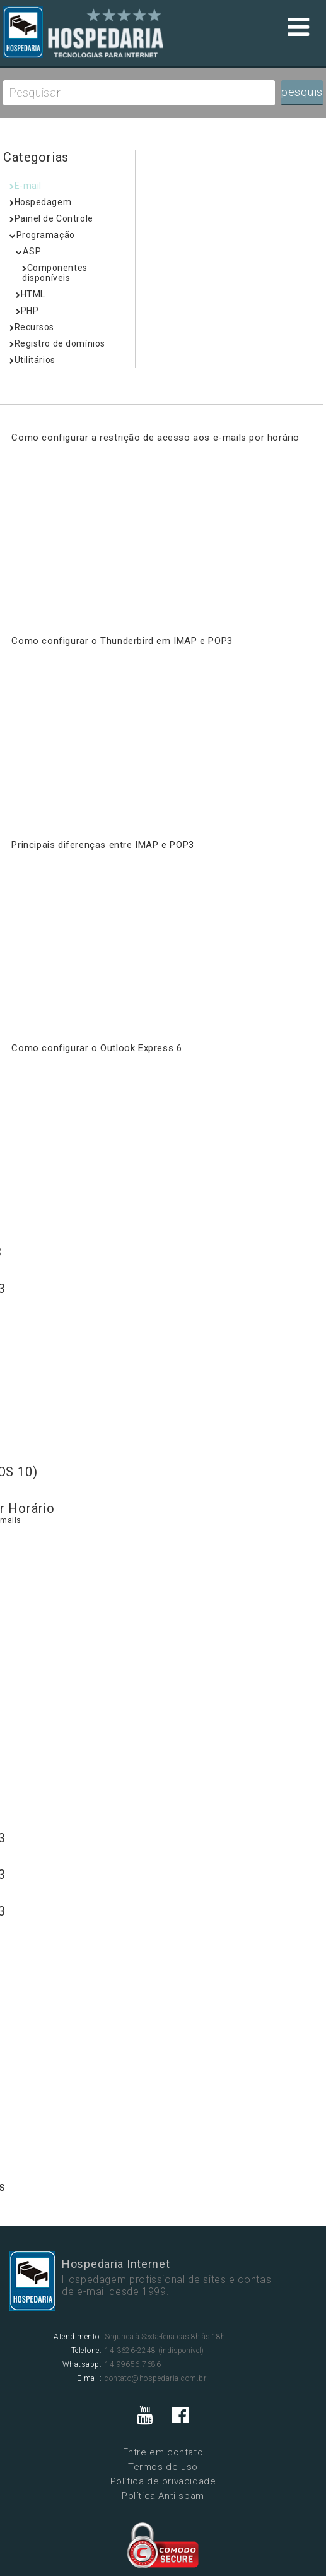 This screenshot has width=326, height=2576. I want to click on Política de privacidade, so click(163, 2481).